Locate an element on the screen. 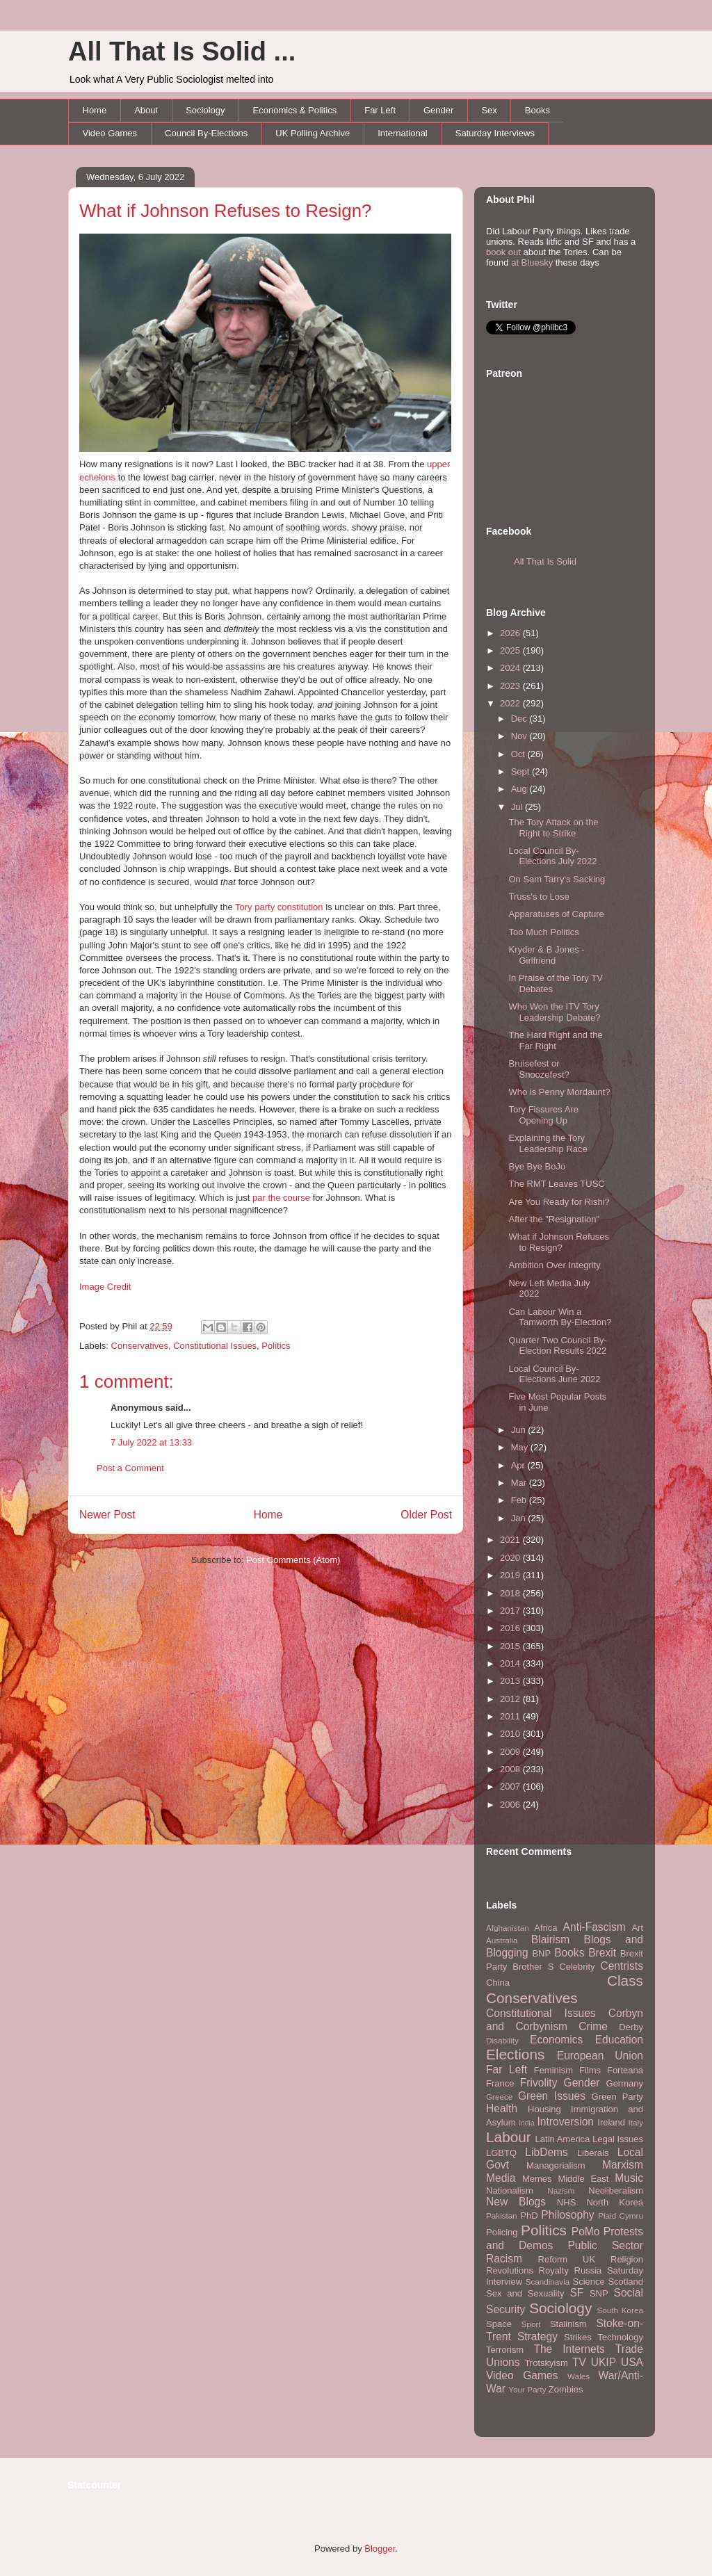 This screenshot has width=712, height=2576. All That Is Solid ... is located at coordinates (182, 51).